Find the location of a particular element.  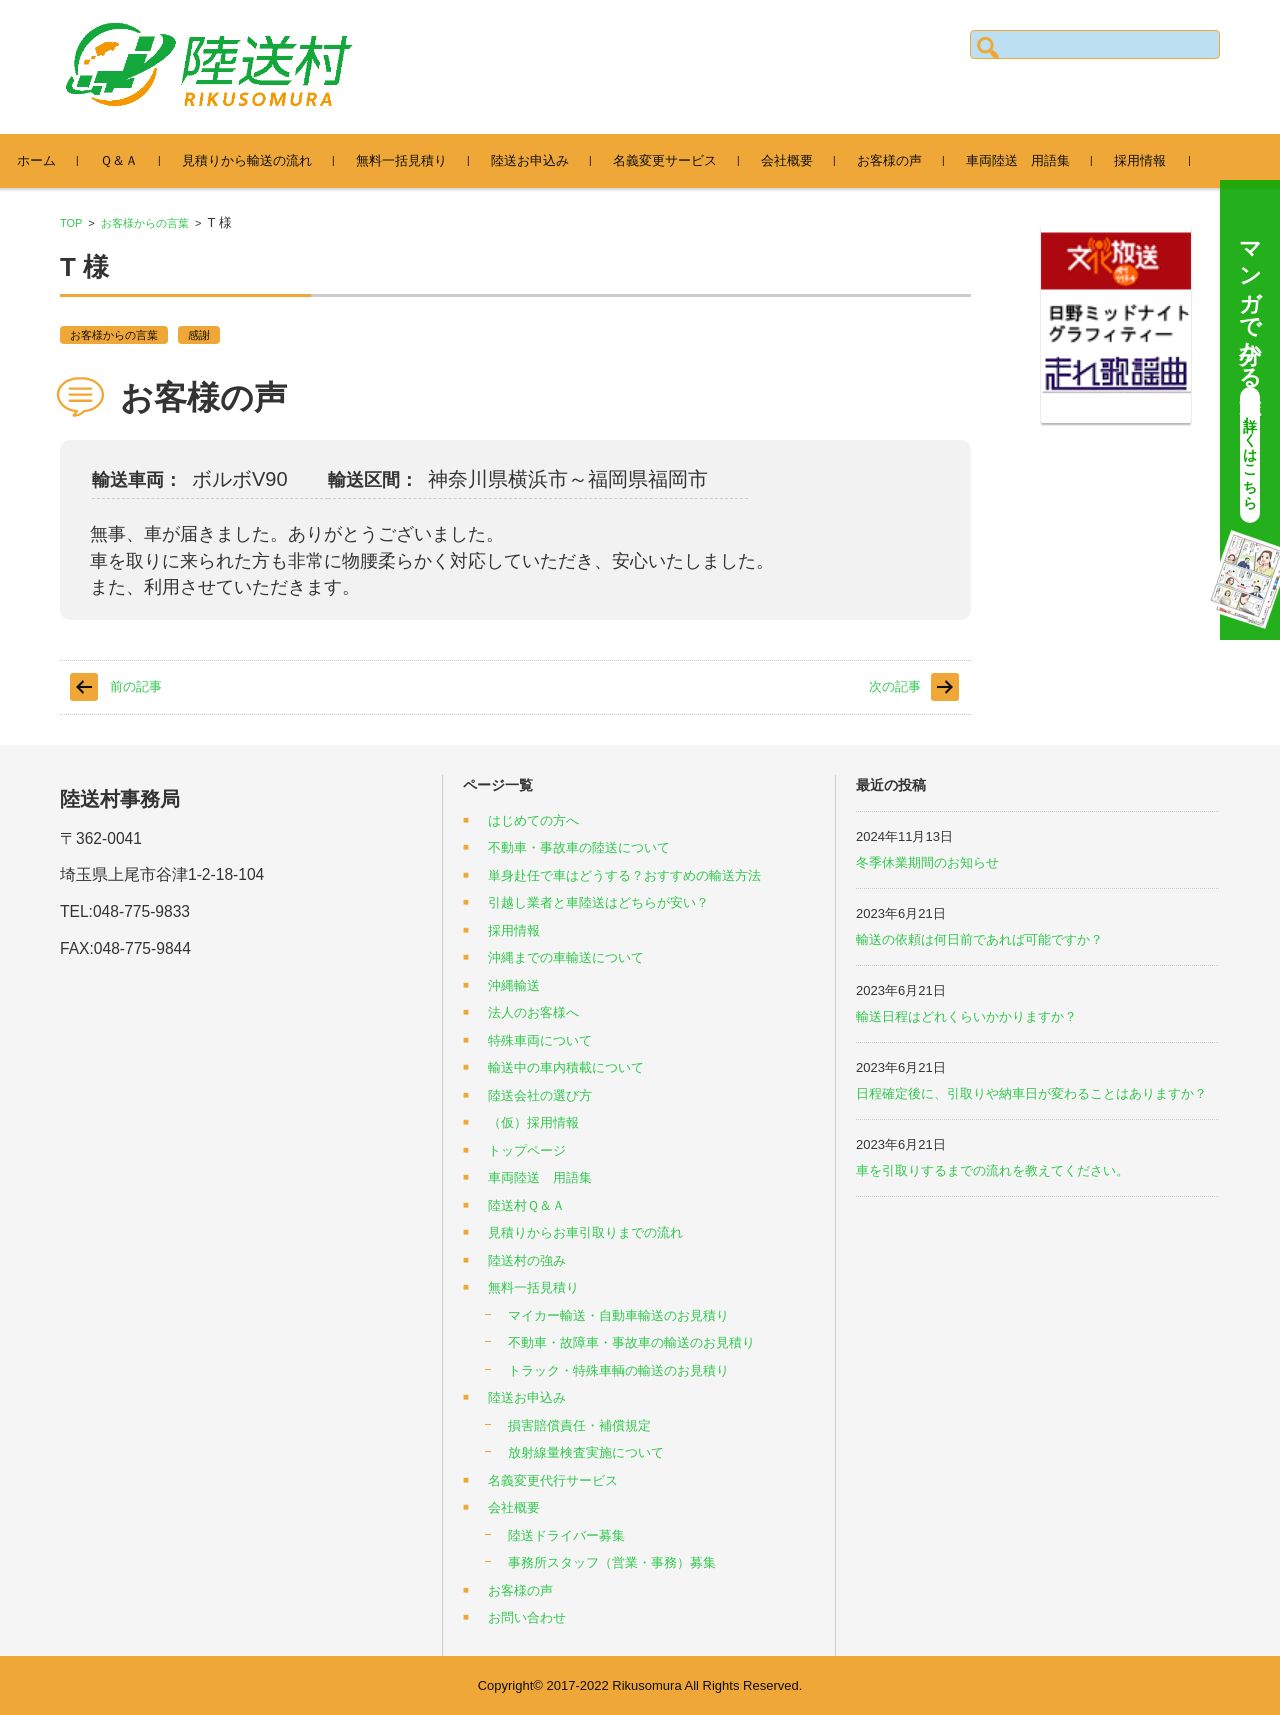

（仮）採用情報 is located at coordinates (533, 1122).